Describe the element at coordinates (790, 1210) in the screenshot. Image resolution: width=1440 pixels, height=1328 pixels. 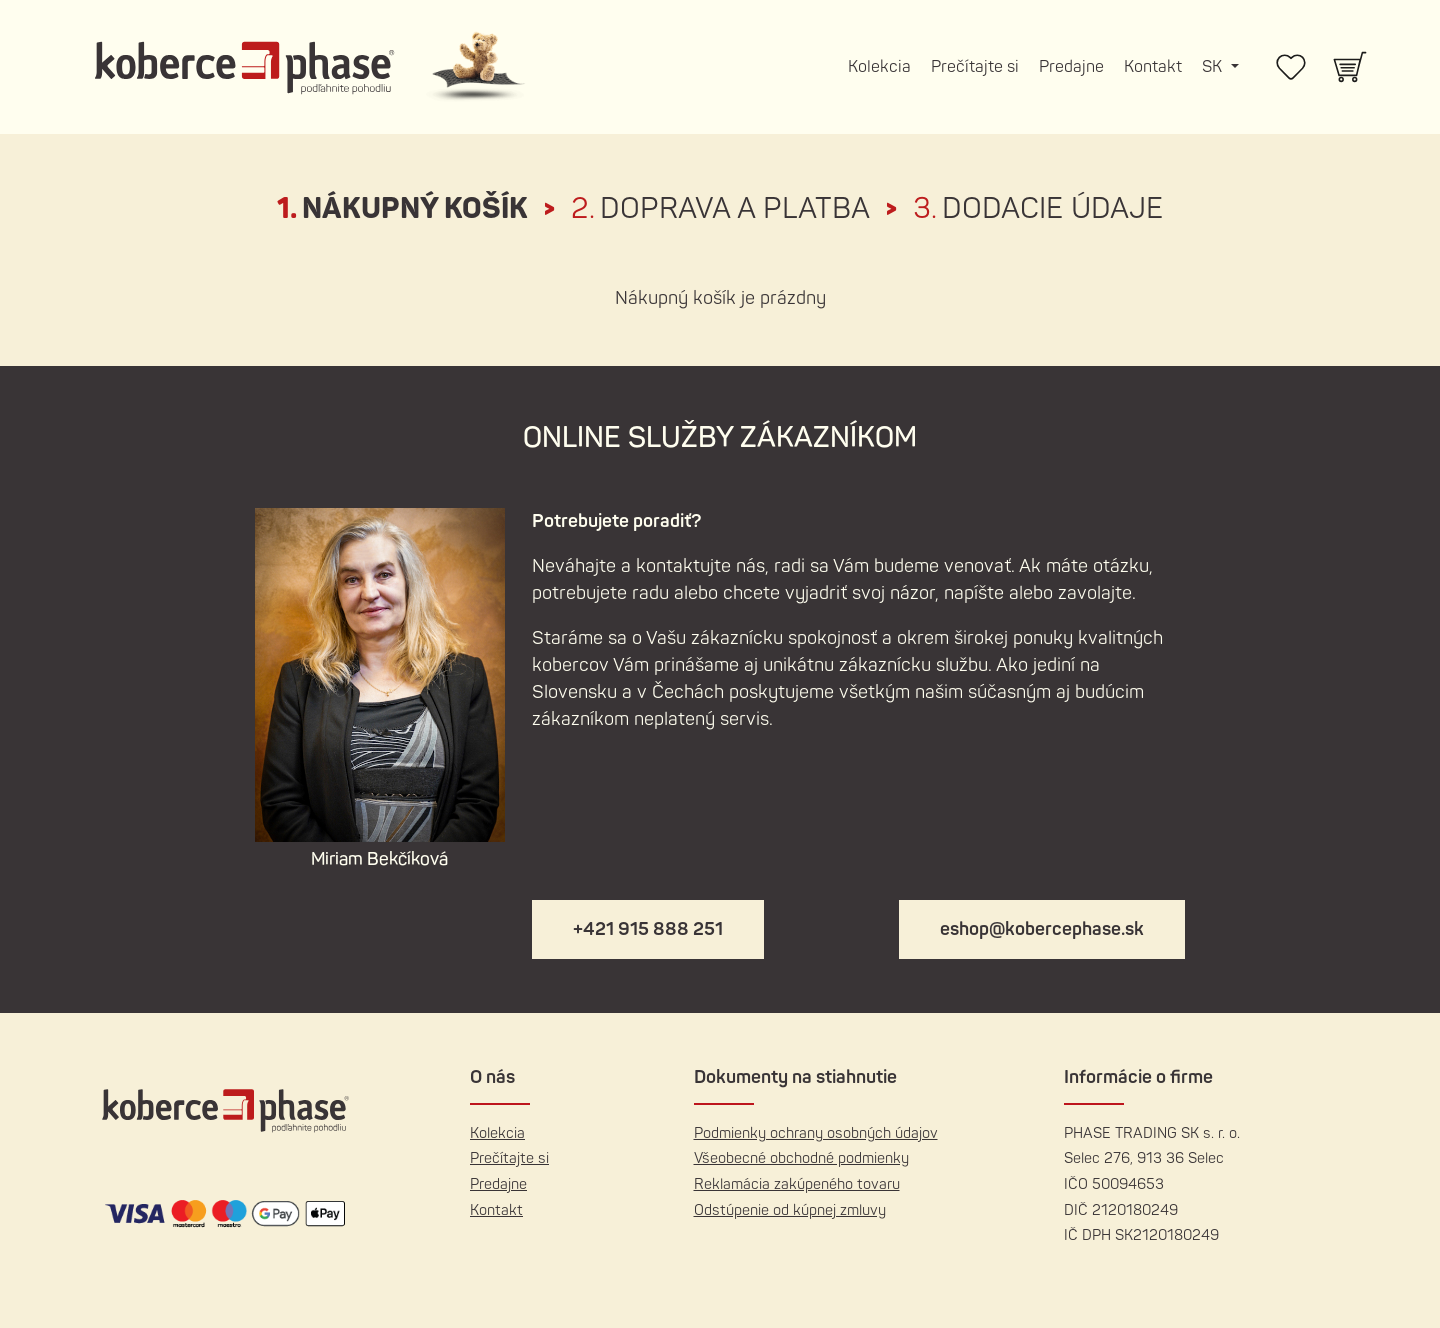
I see `Odstúpenie od kúpnej zmluvy` at that location.